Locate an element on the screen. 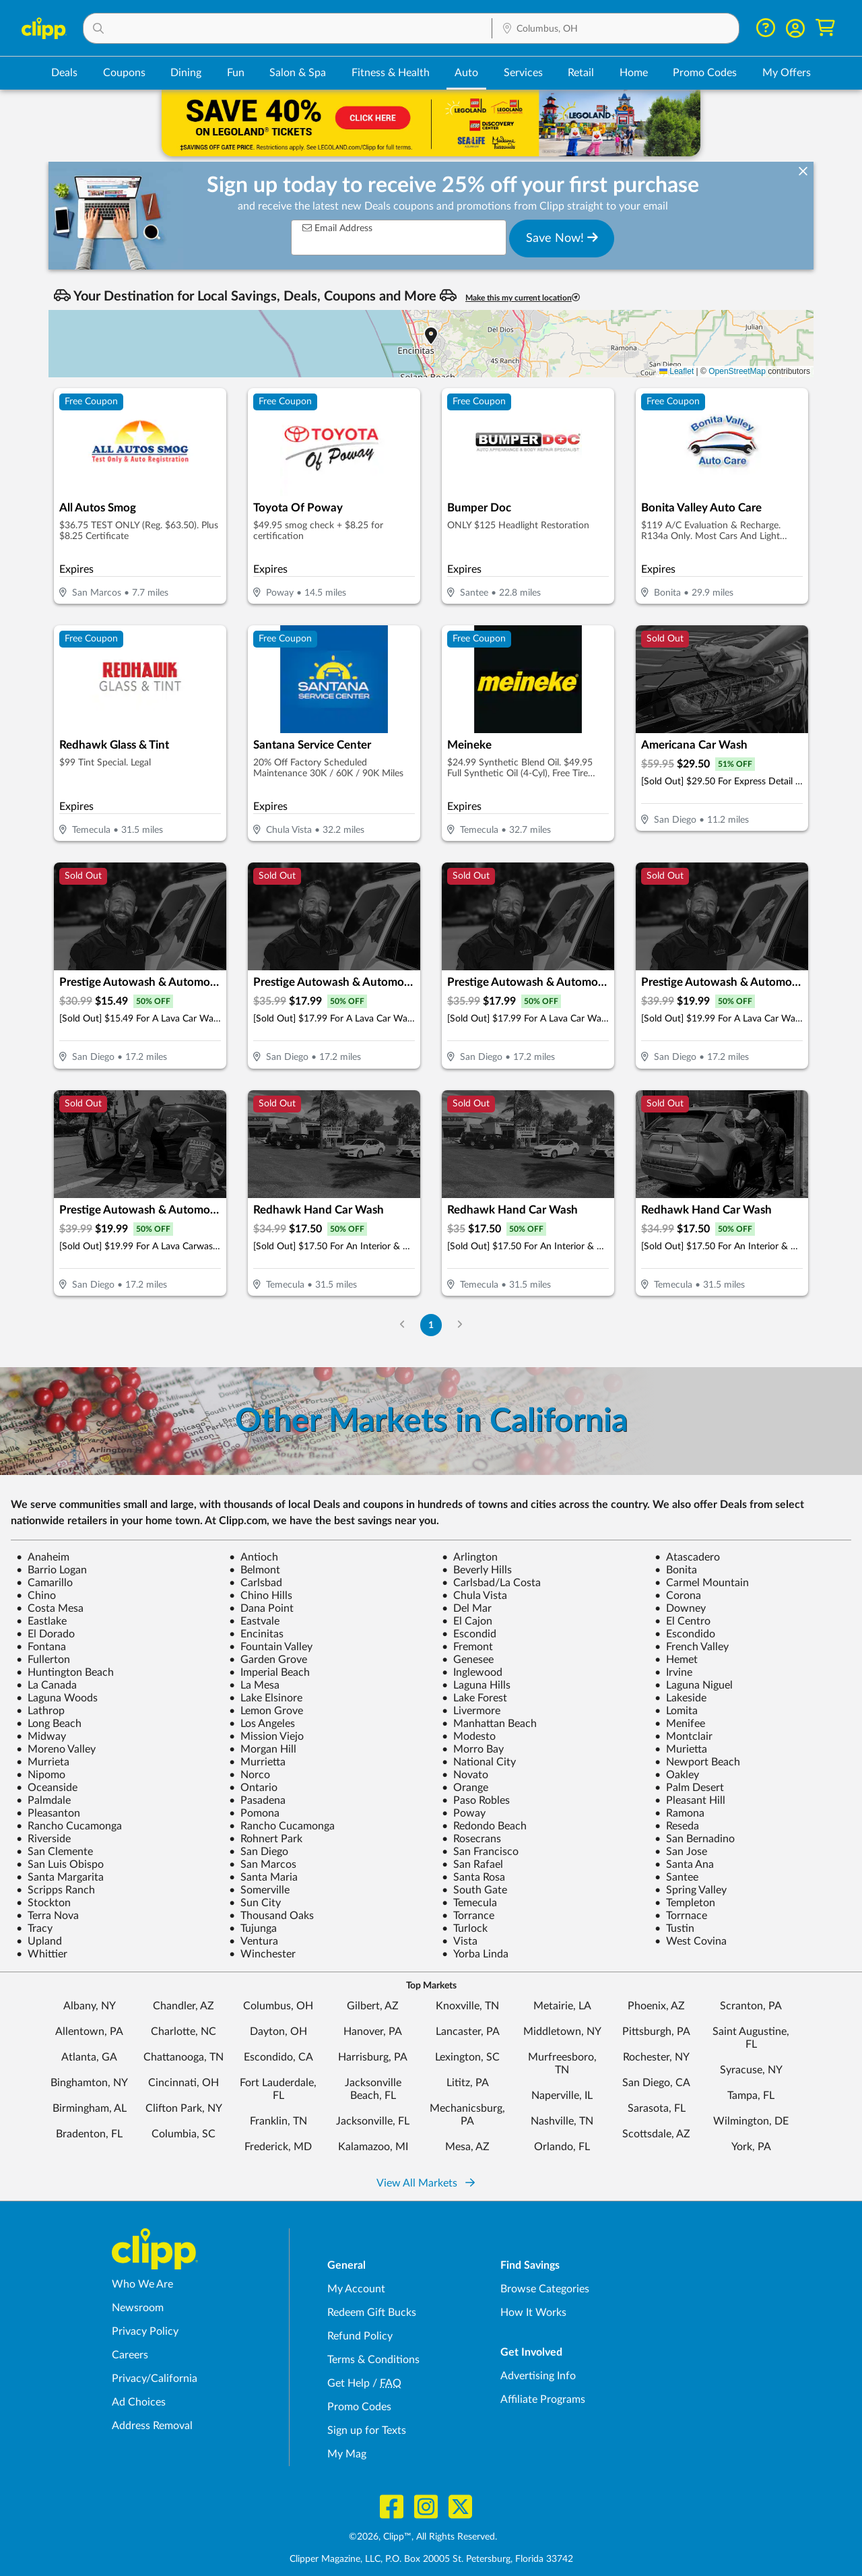 The width and height of the screenshot is (862, 2576). El Centro is located at coordinates (682, 1621).